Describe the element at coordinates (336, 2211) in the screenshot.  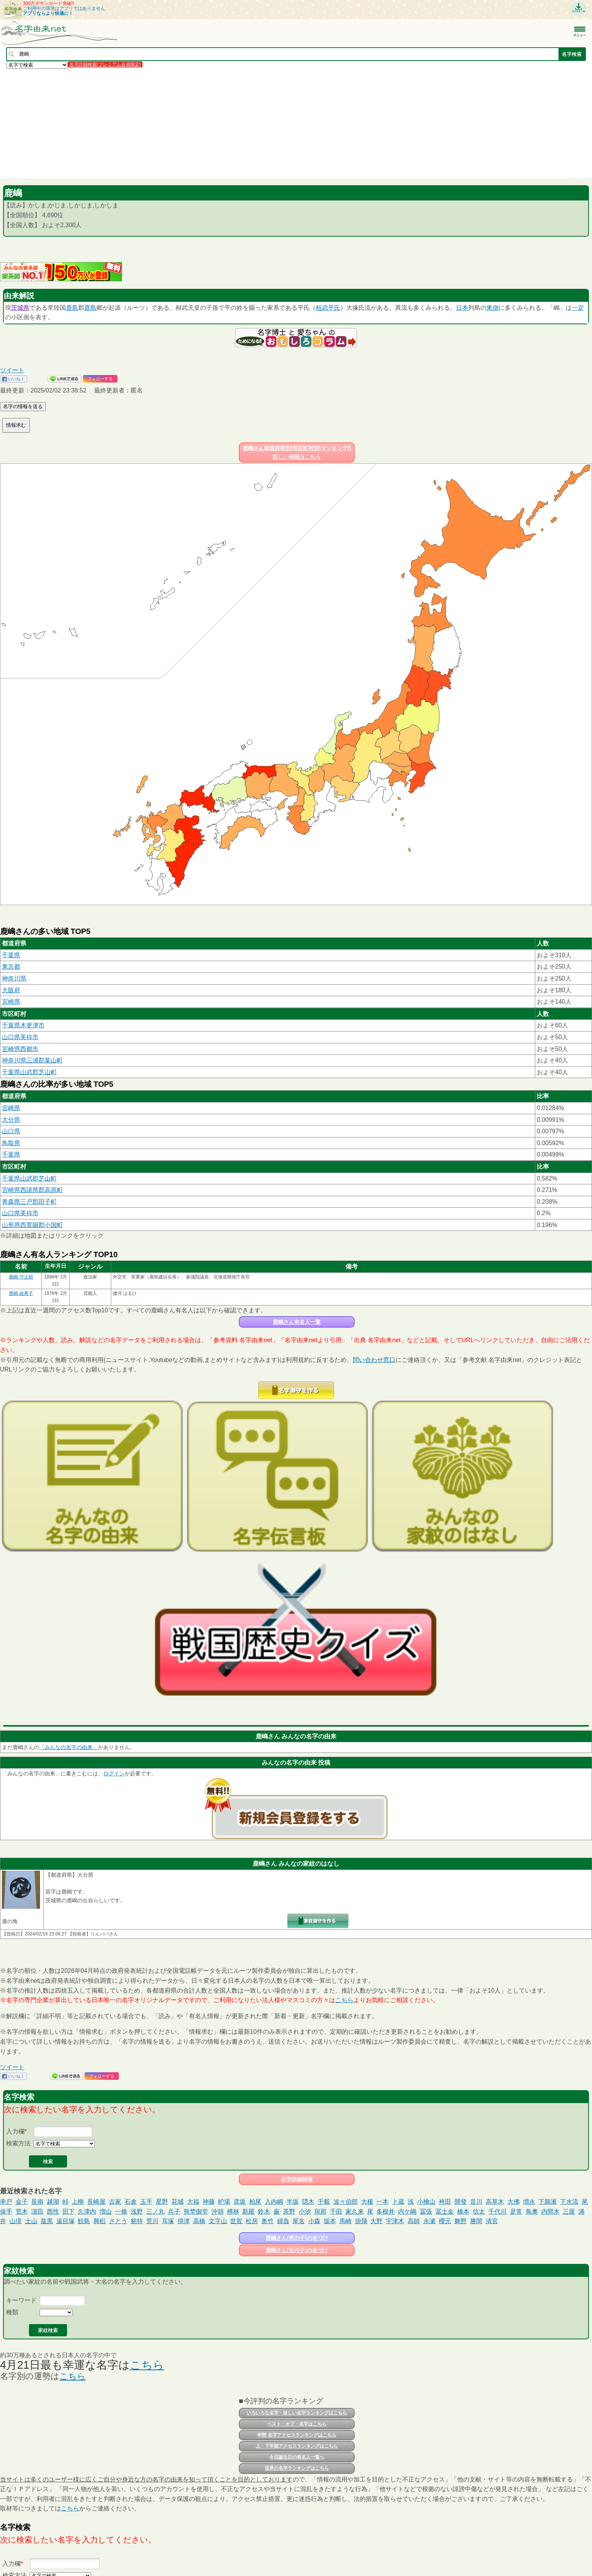
I see `千田` at that location.